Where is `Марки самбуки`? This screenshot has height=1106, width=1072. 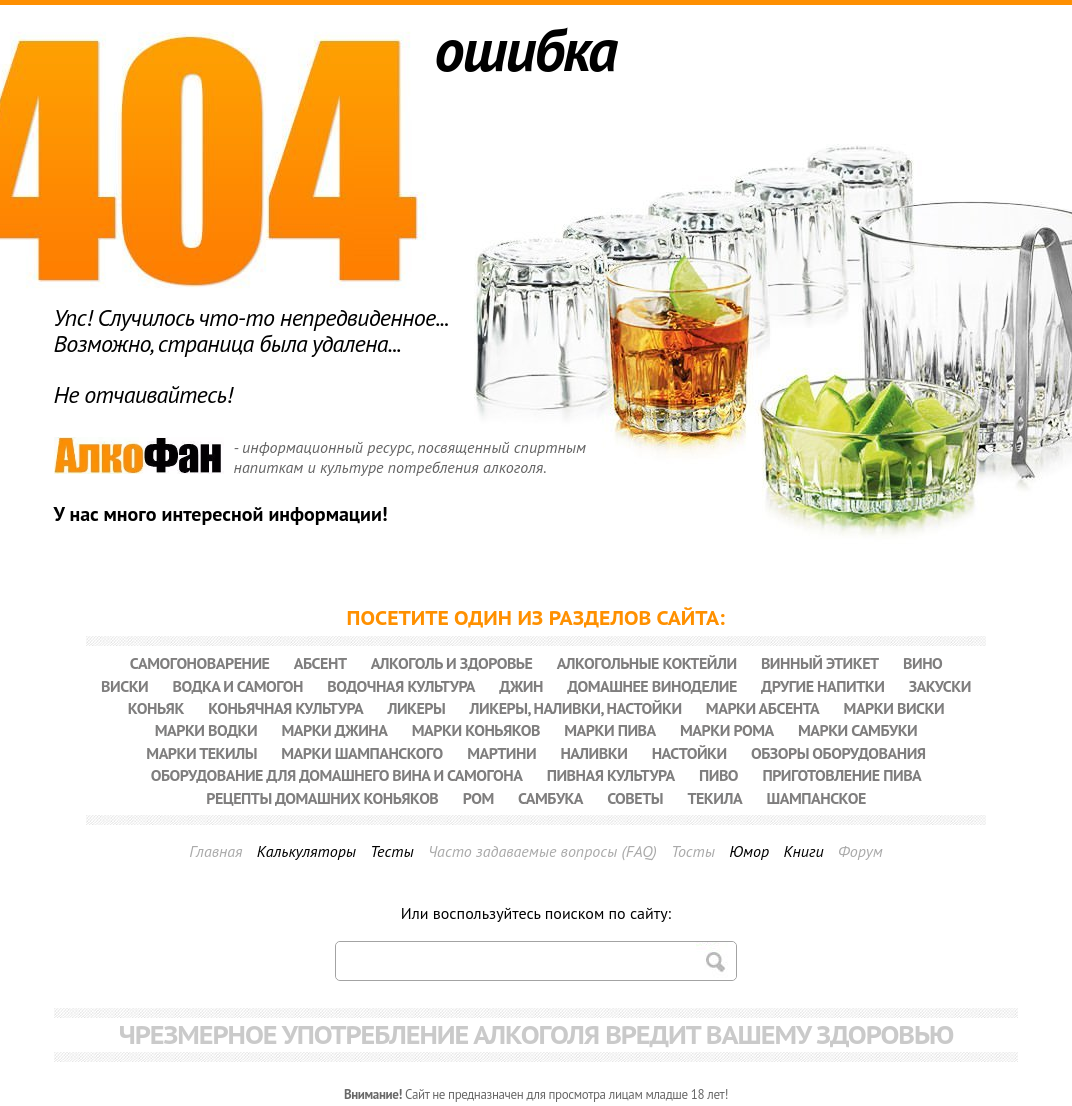
Марки самбуки is located at coordinates (857, 730).